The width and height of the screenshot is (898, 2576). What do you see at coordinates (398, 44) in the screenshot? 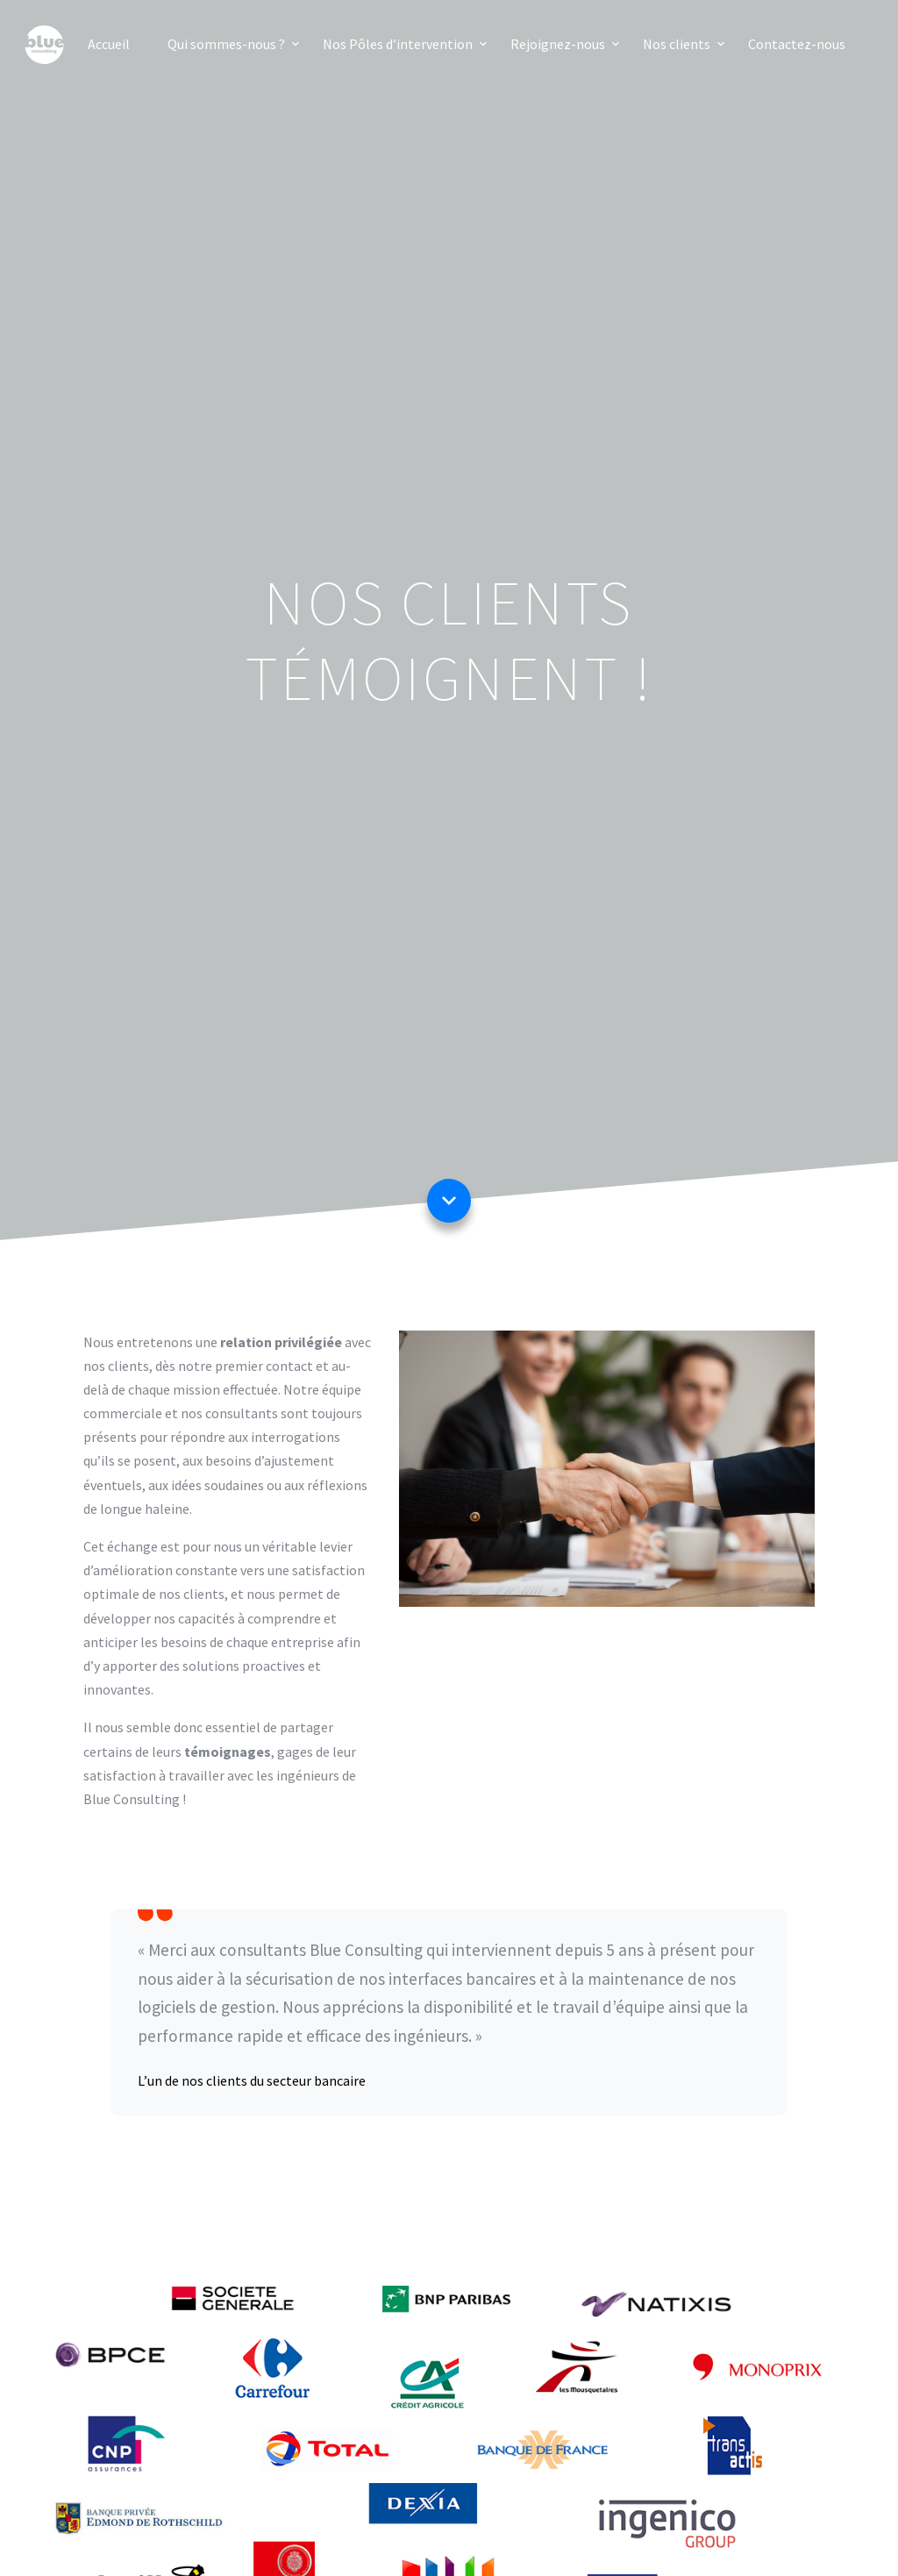
I see `Nos Pôles d’intervention` at bounding box center [398, 44].